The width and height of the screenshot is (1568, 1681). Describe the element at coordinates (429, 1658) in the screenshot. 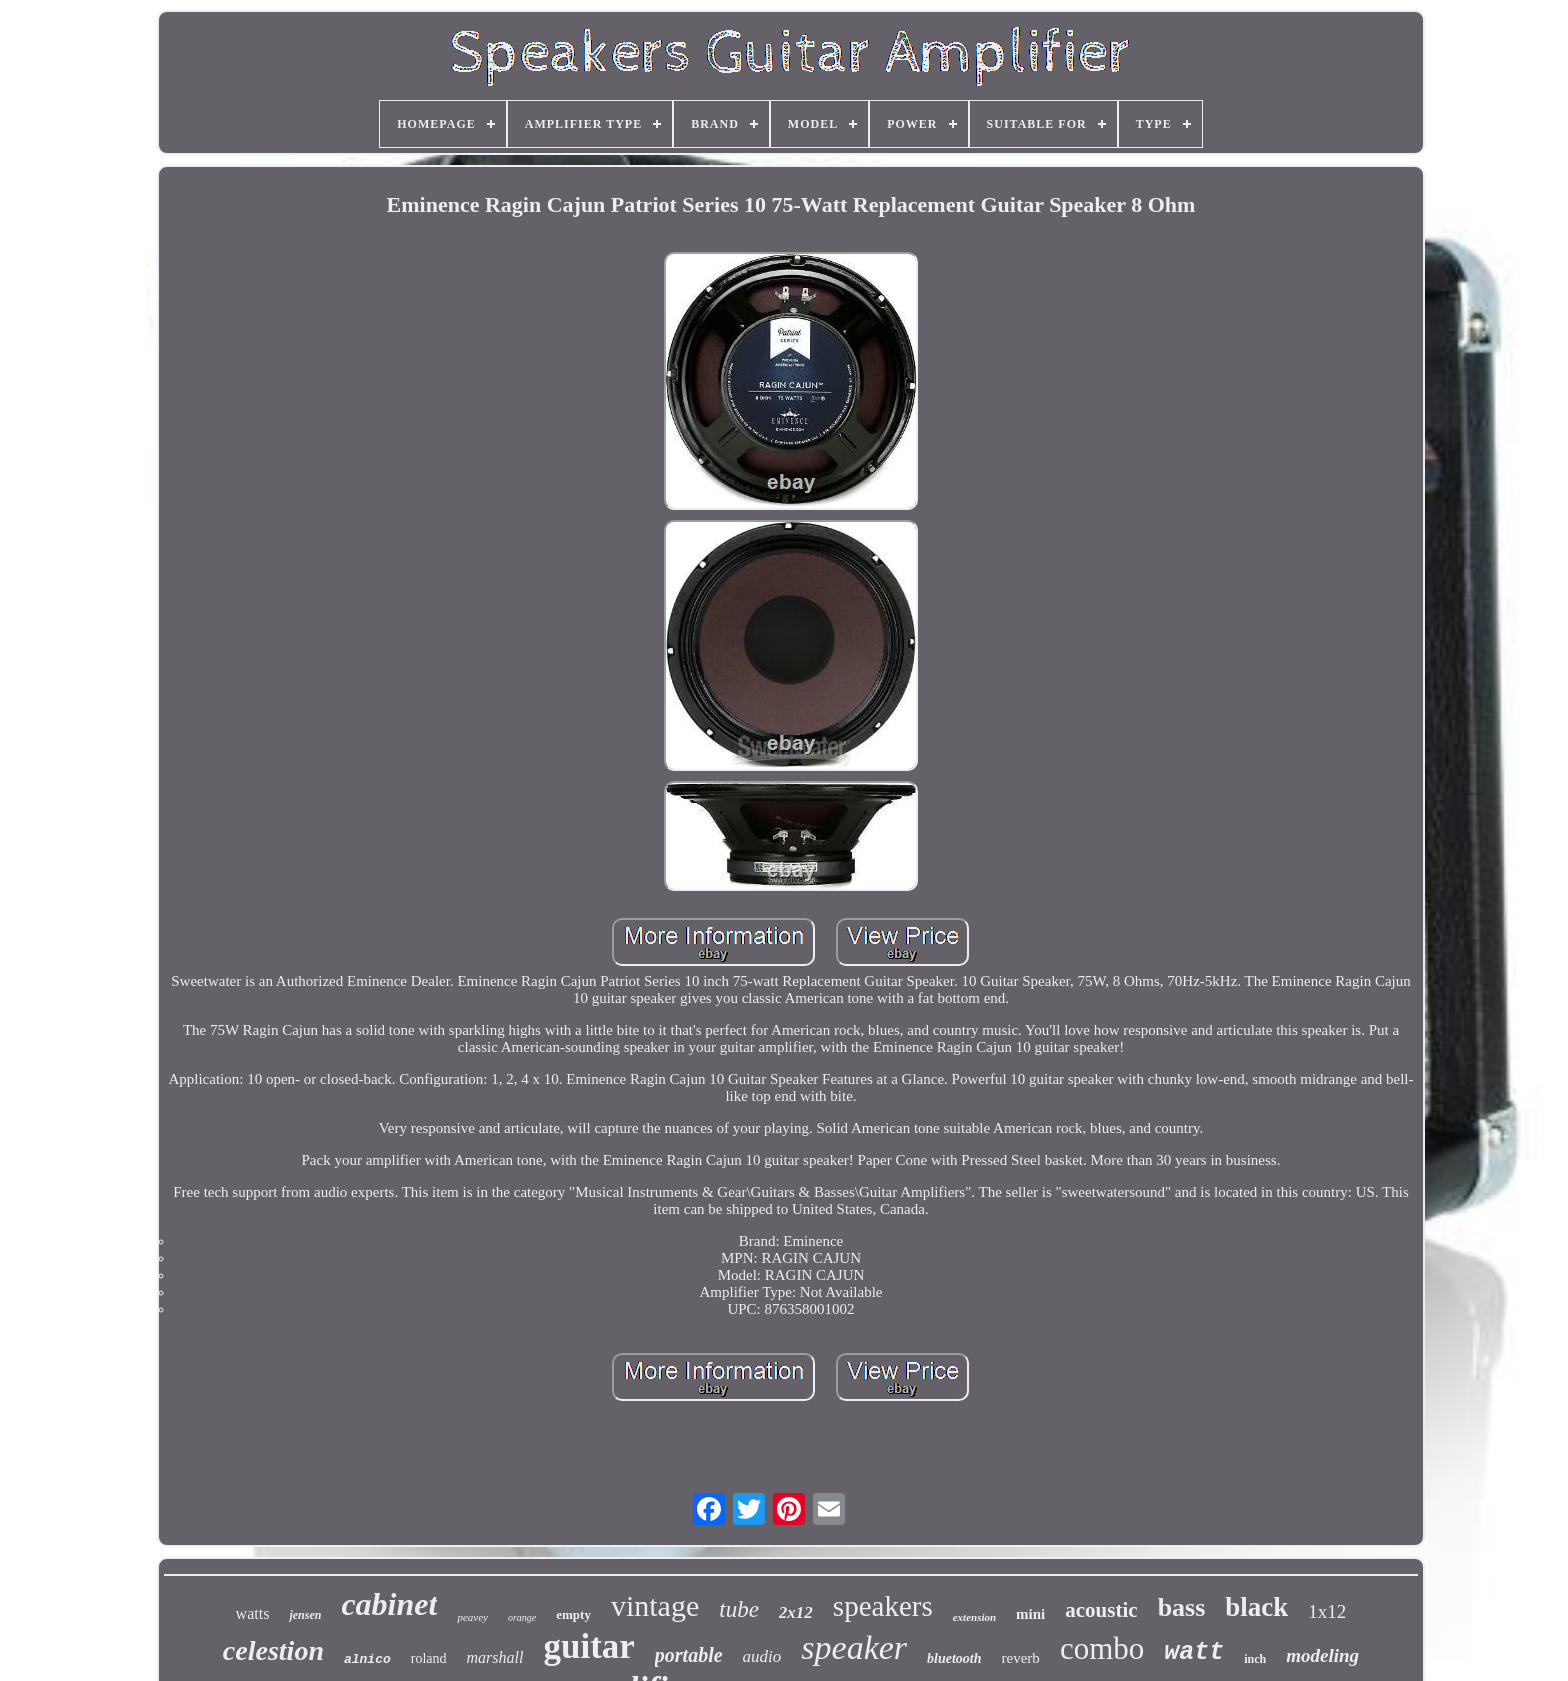

I see `roland` at that location.